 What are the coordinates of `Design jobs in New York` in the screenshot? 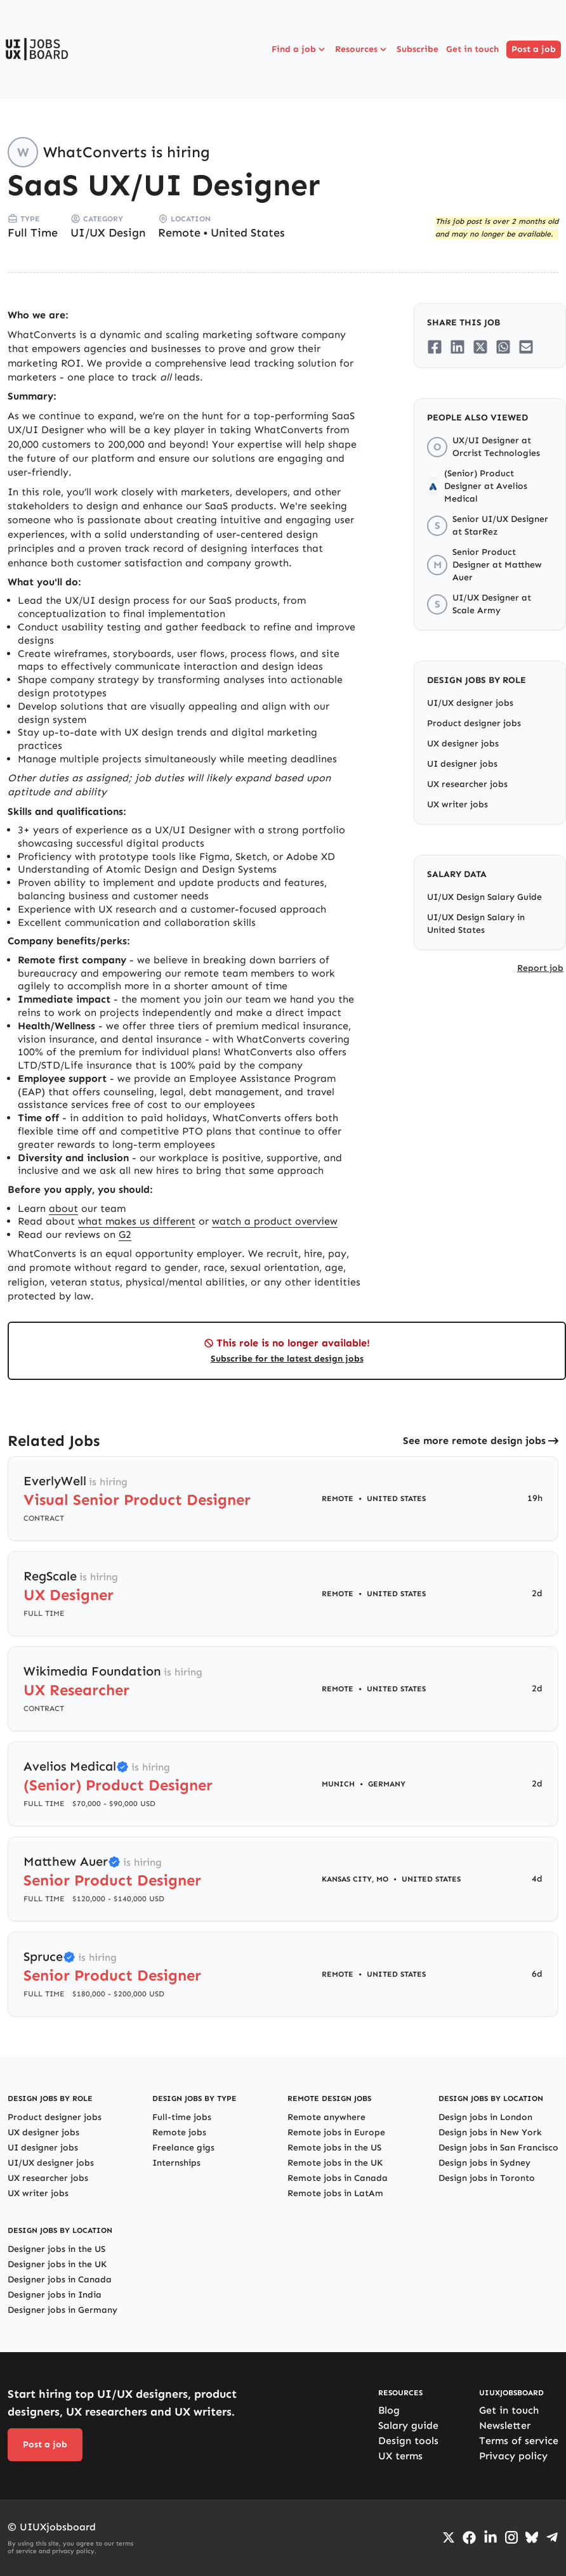 It's located at (490, 2132).